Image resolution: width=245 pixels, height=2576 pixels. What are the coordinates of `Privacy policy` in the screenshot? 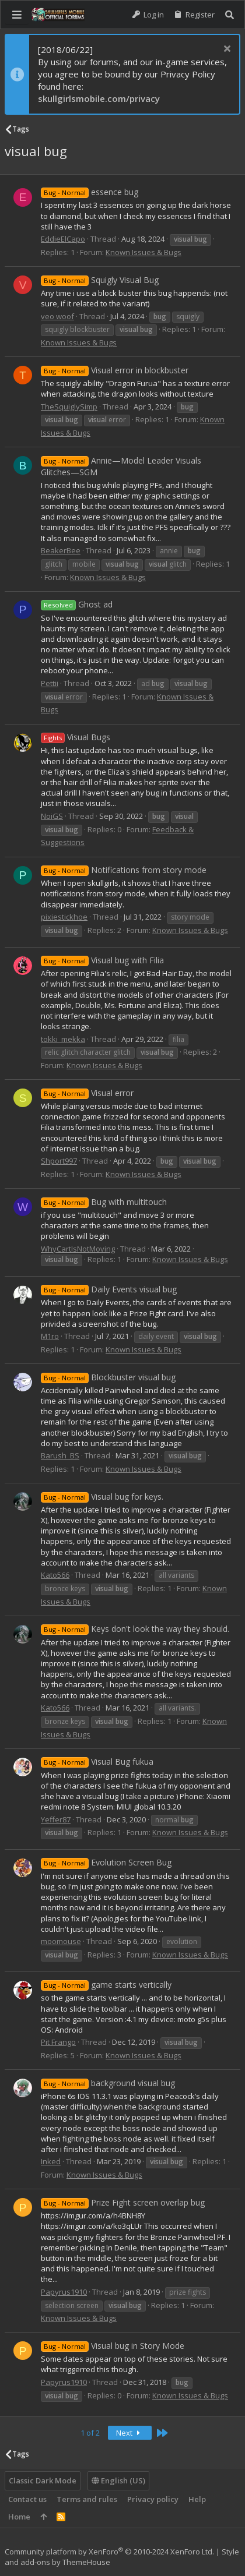 It's located at (152, 2499).